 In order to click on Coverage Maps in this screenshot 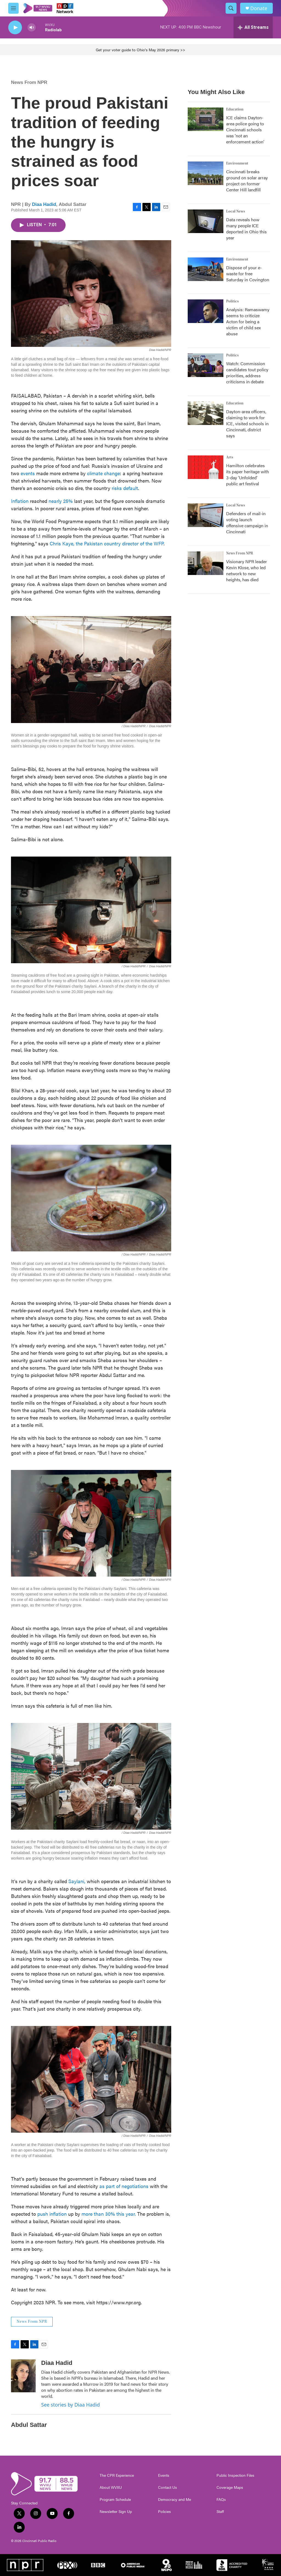, I will do `click(230, 2487)`.